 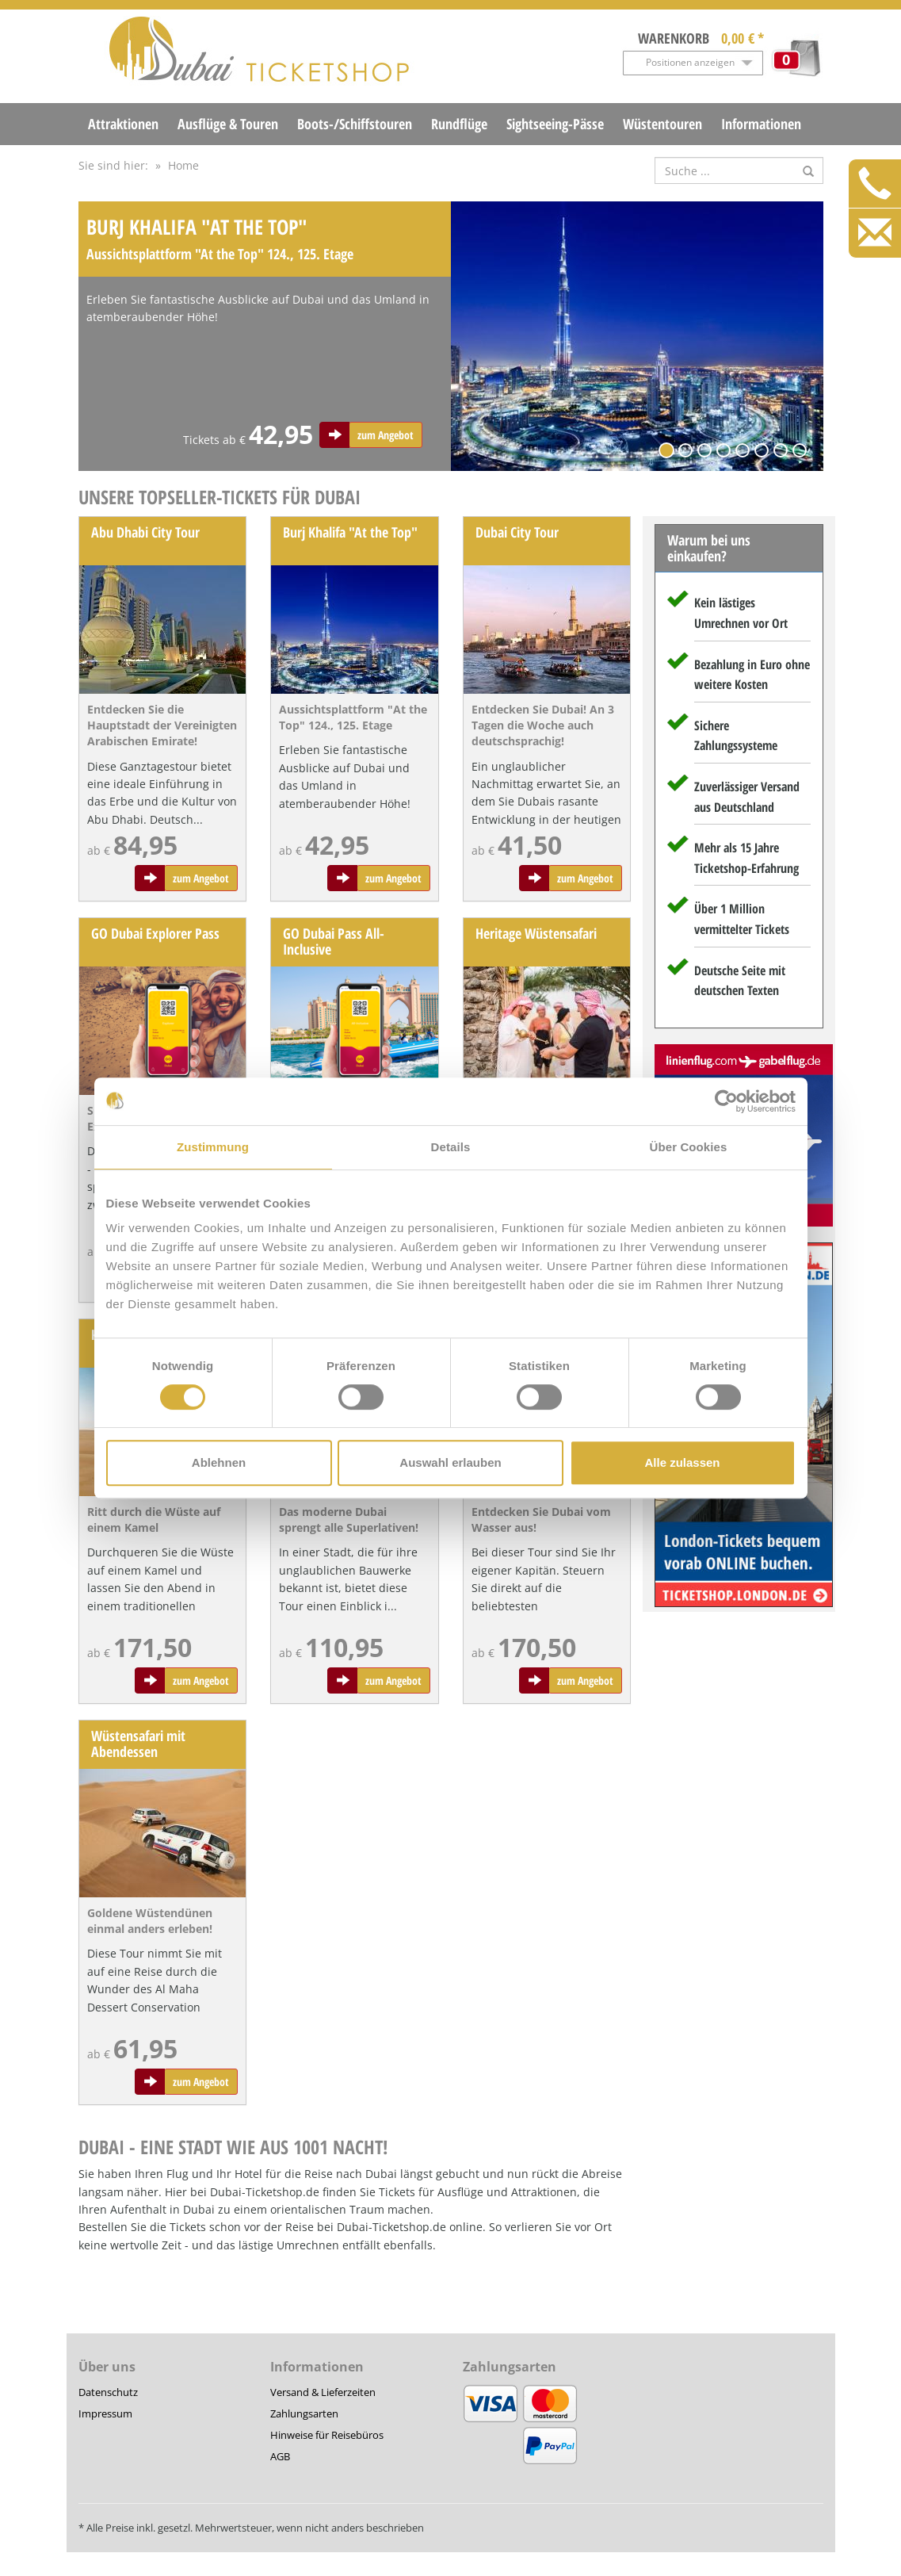 What do you see at coordinates (690, 62) in the screenshot?
I see `Positionen anzeigen` at bounding box center [690, 62].